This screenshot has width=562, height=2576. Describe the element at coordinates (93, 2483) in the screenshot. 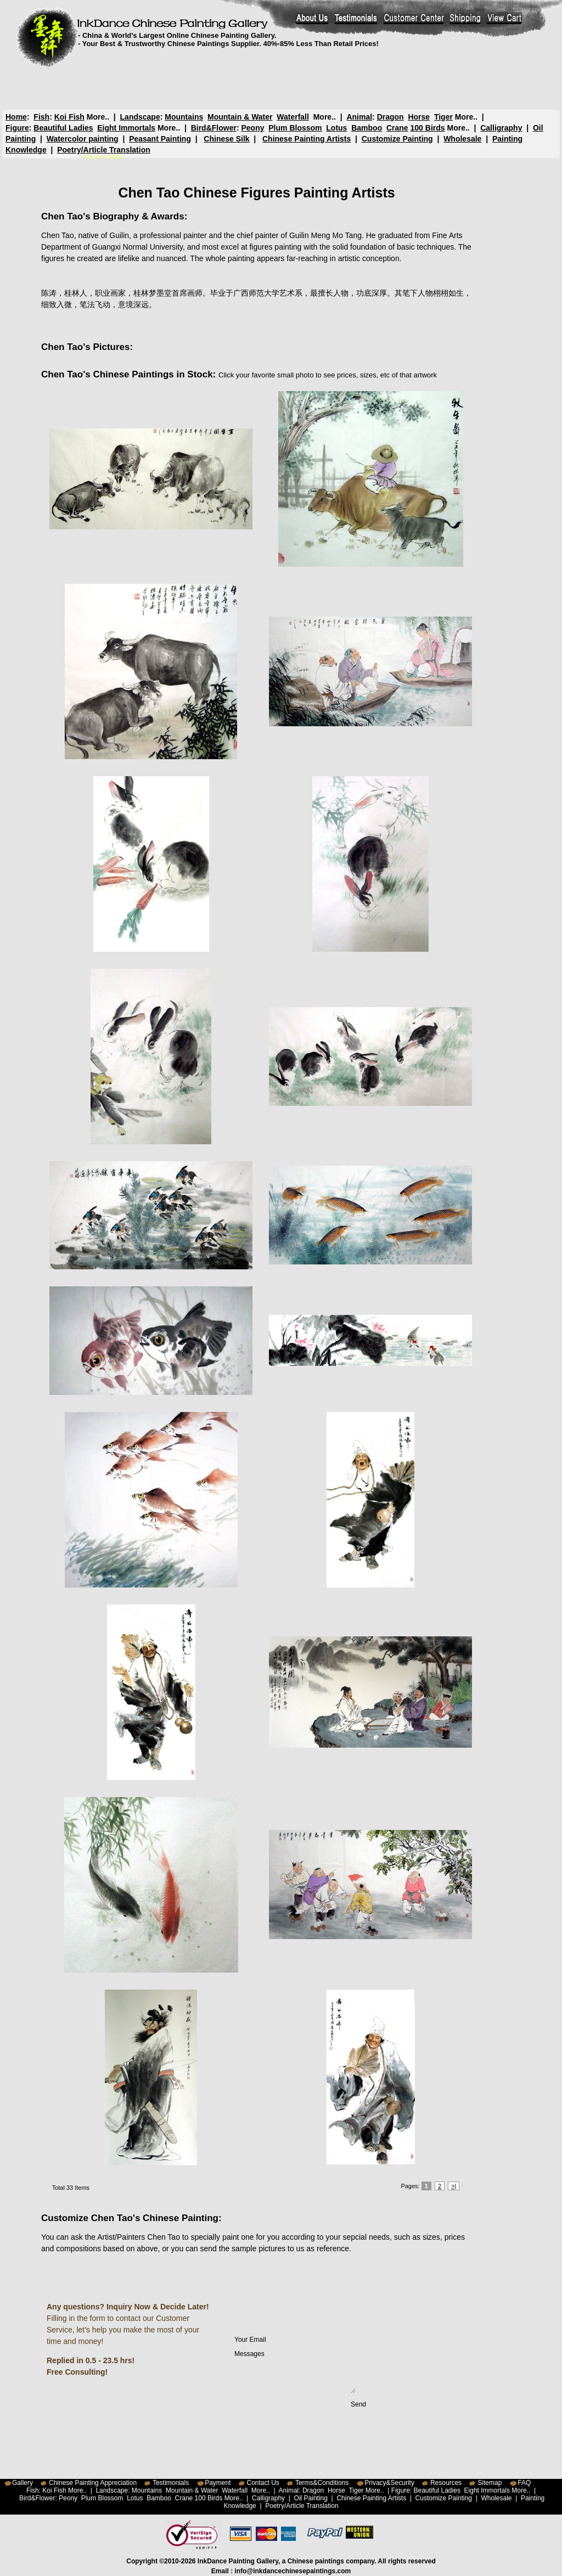

I see `Chinese Painting Appreciation` at that location.